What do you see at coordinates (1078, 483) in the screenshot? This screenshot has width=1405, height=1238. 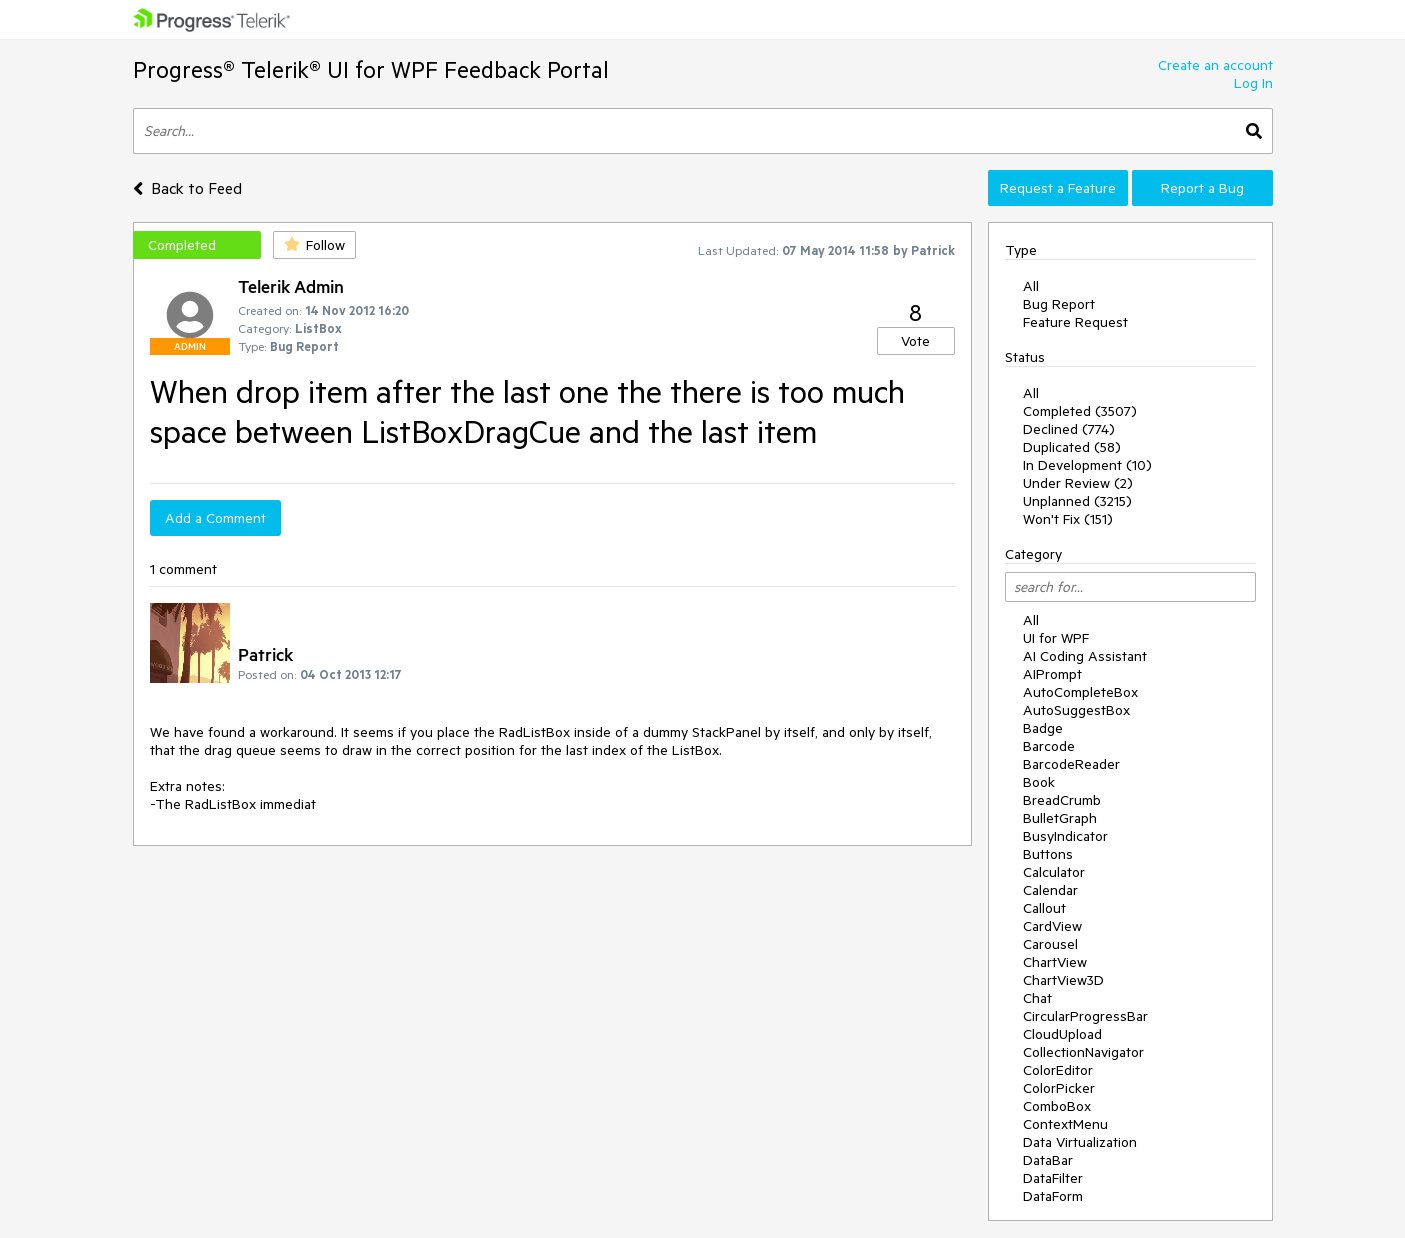 I see `Under Review (2)` at bounding box center [1078, 483].